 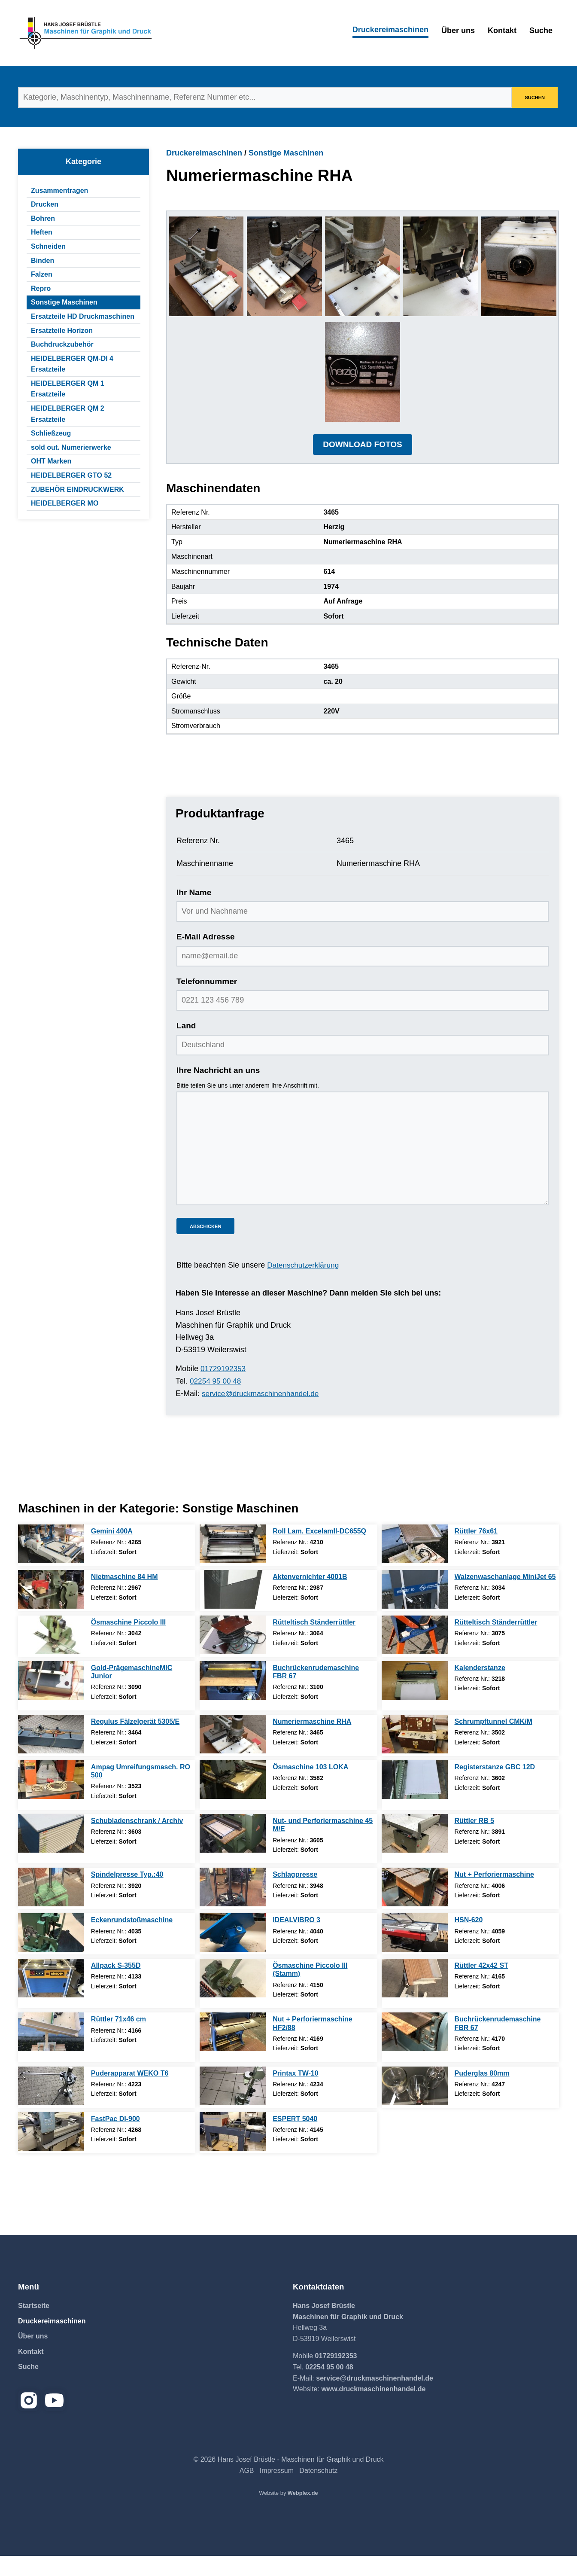 What do you see at coordinates (71, 447) in the screenshot?
I see `sold out. Numerierwerke` at bounding box center [71, 447].